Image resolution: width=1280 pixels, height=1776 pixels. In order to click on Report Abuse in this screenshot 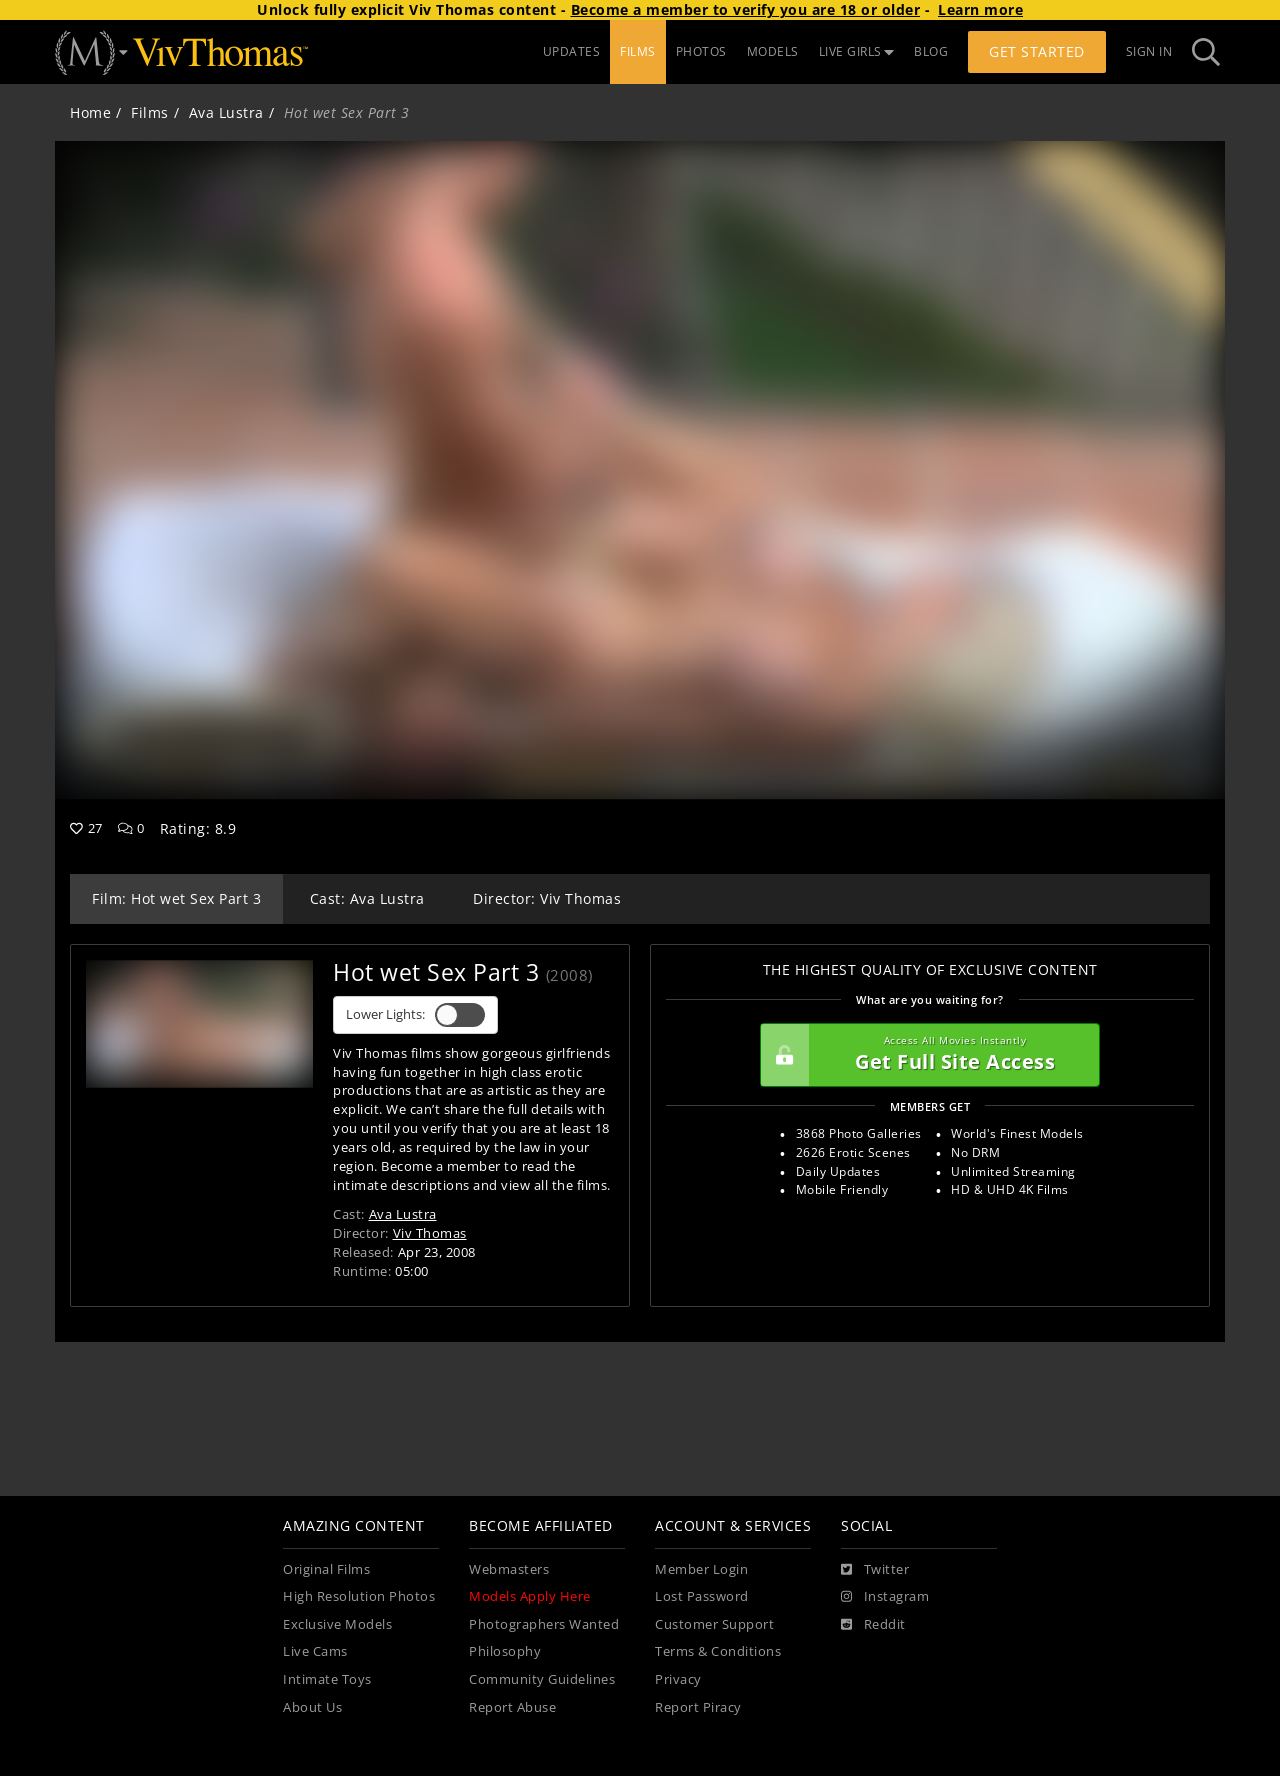, I will do `click(512, 1707)`.